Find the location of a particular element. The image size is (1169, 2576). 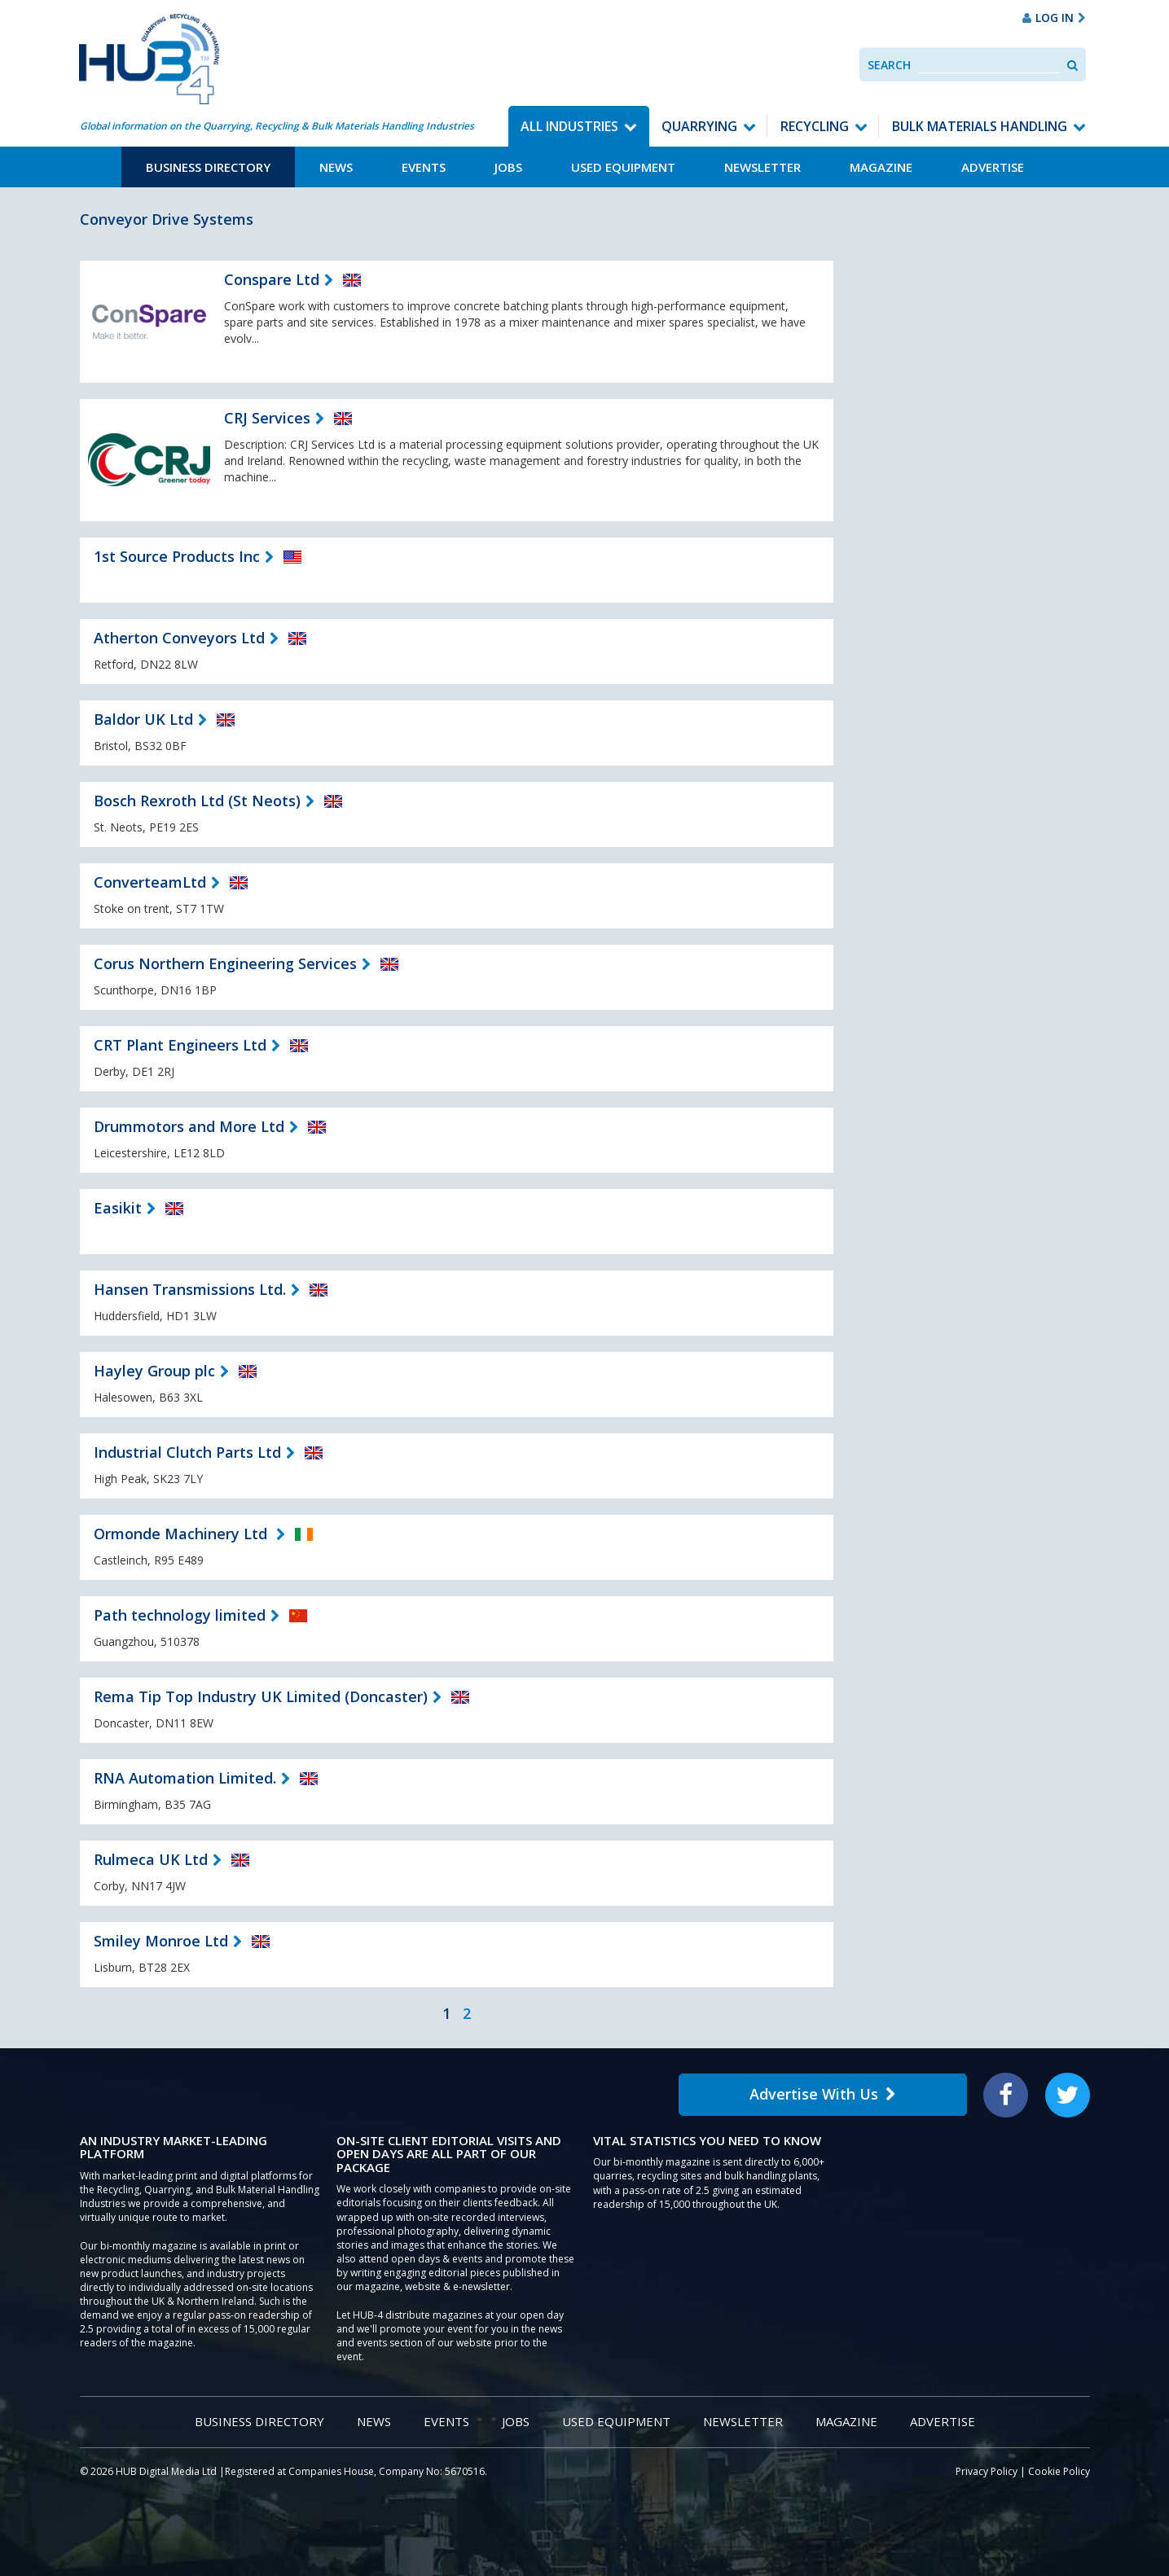

Bulk Materials Handling is located at coordinates (979, 126).